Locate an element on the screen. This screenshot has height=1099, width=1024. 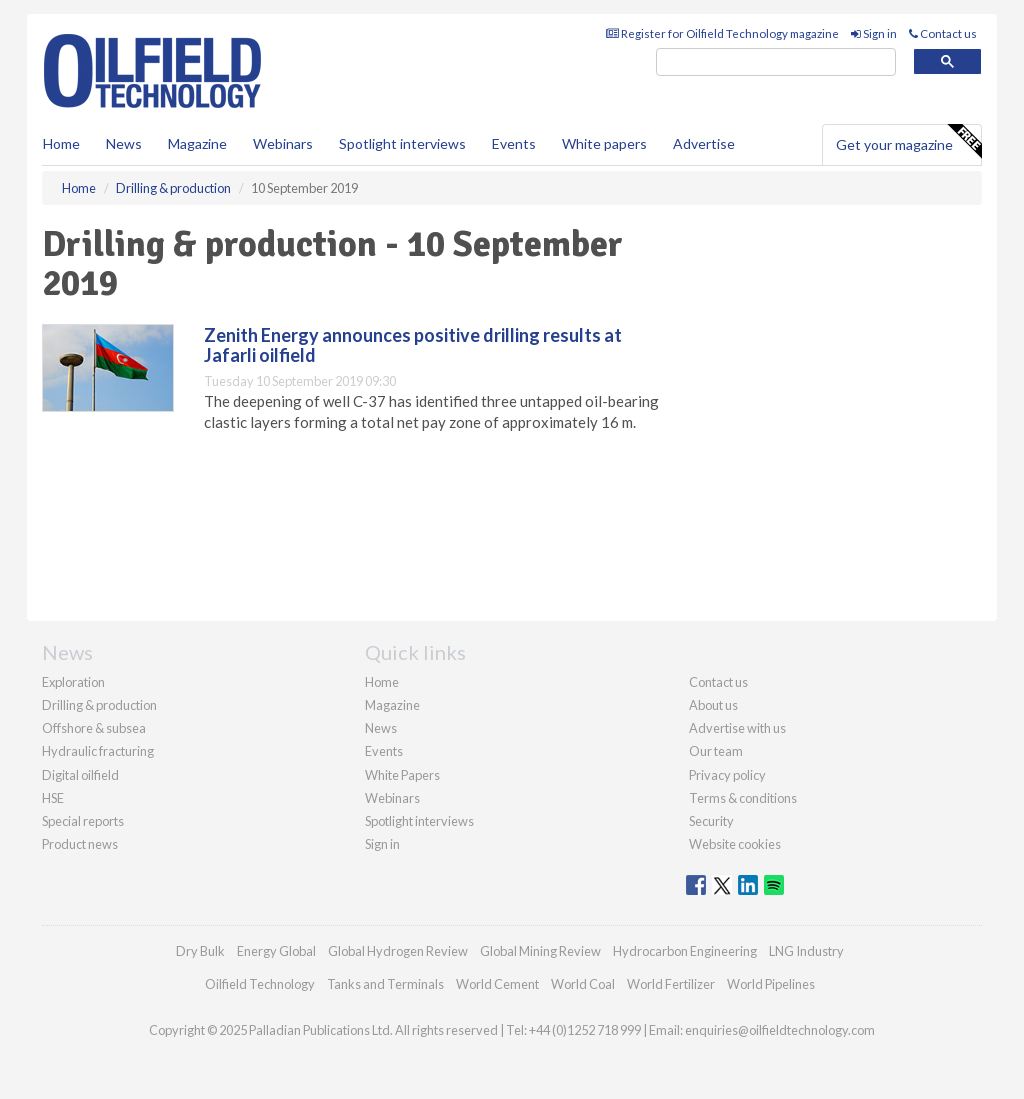
Spotlight interviews is located at coordinates (402, 143).